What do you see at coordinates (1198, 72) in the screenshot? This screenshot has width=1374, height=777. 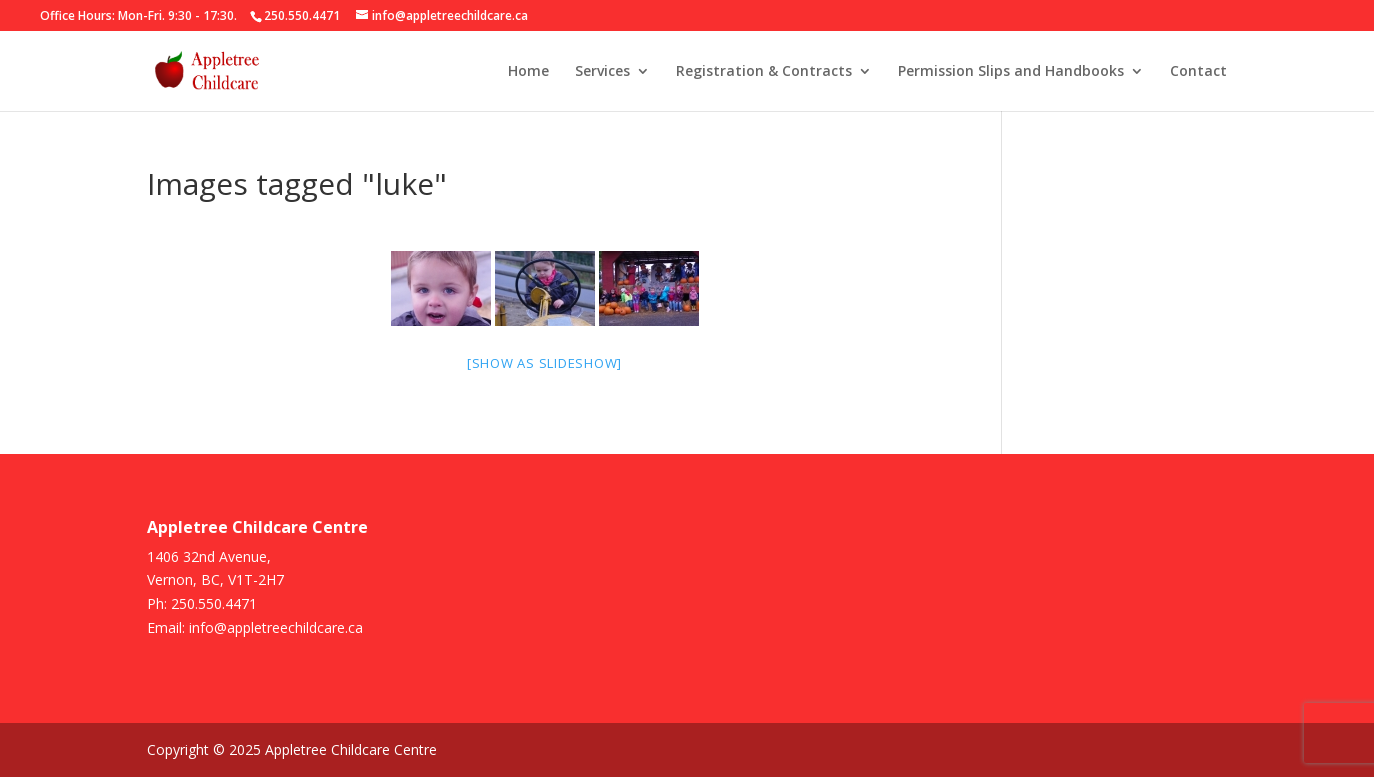 I see `Contact` at bounding box center [1198, 72].